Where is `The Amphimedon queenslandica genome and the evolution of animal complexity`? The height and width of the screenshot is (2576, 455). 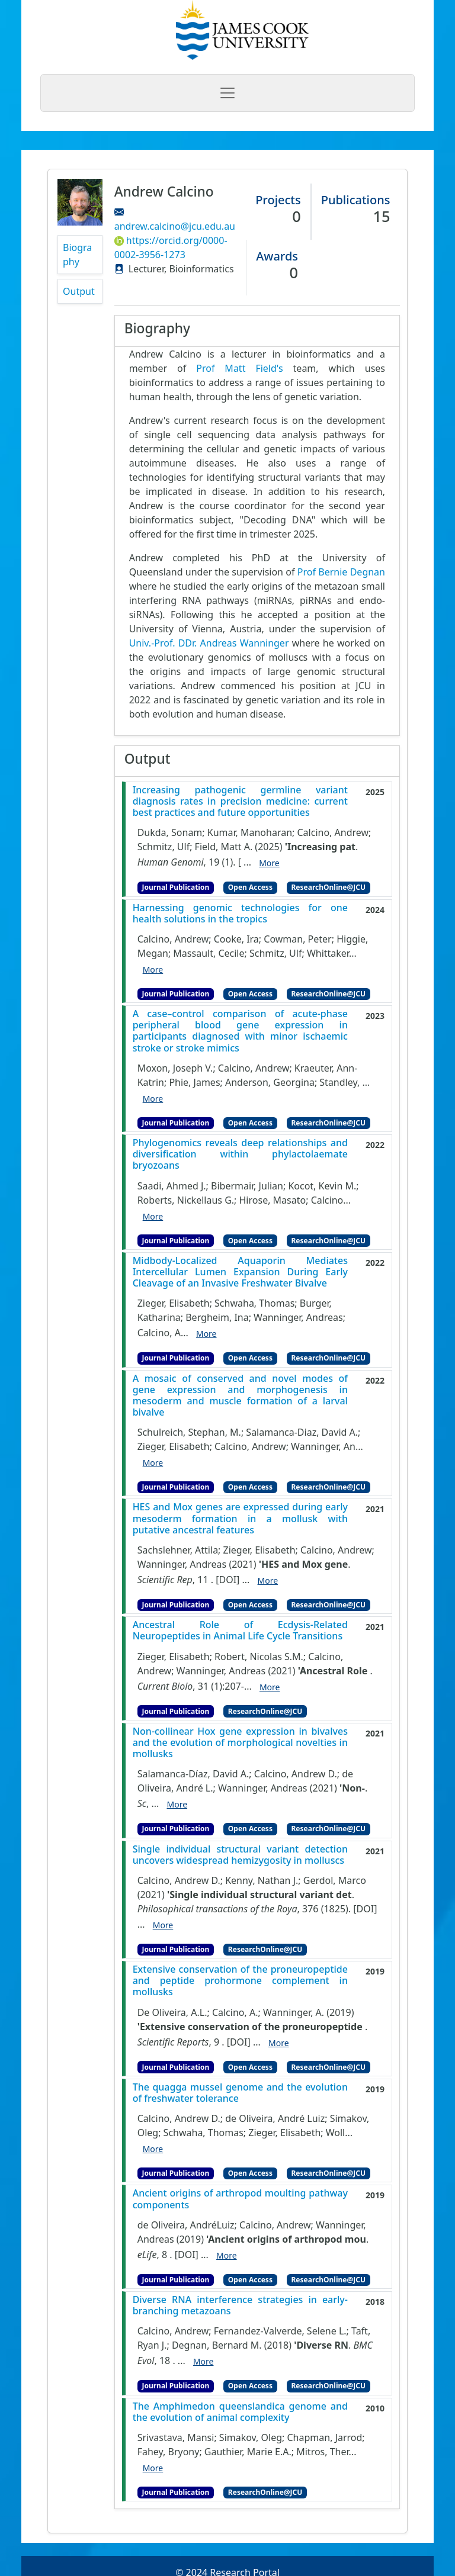 The Amphimedon queenslandica genome and the evolution of animal complexity is located at coordinates (240, 2412).